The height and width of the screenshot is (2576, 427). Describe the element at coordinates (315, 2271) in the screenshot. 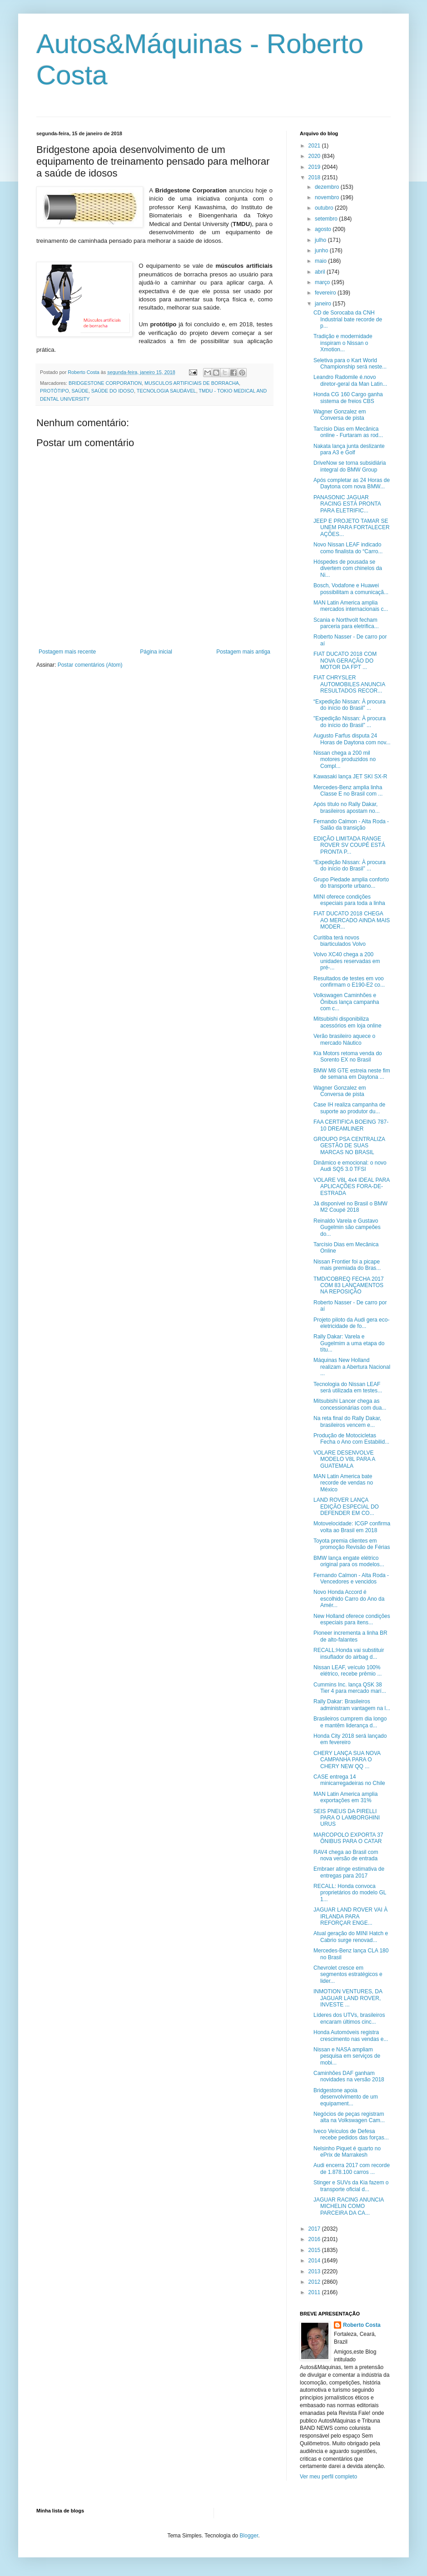

I see `2013` at that location.